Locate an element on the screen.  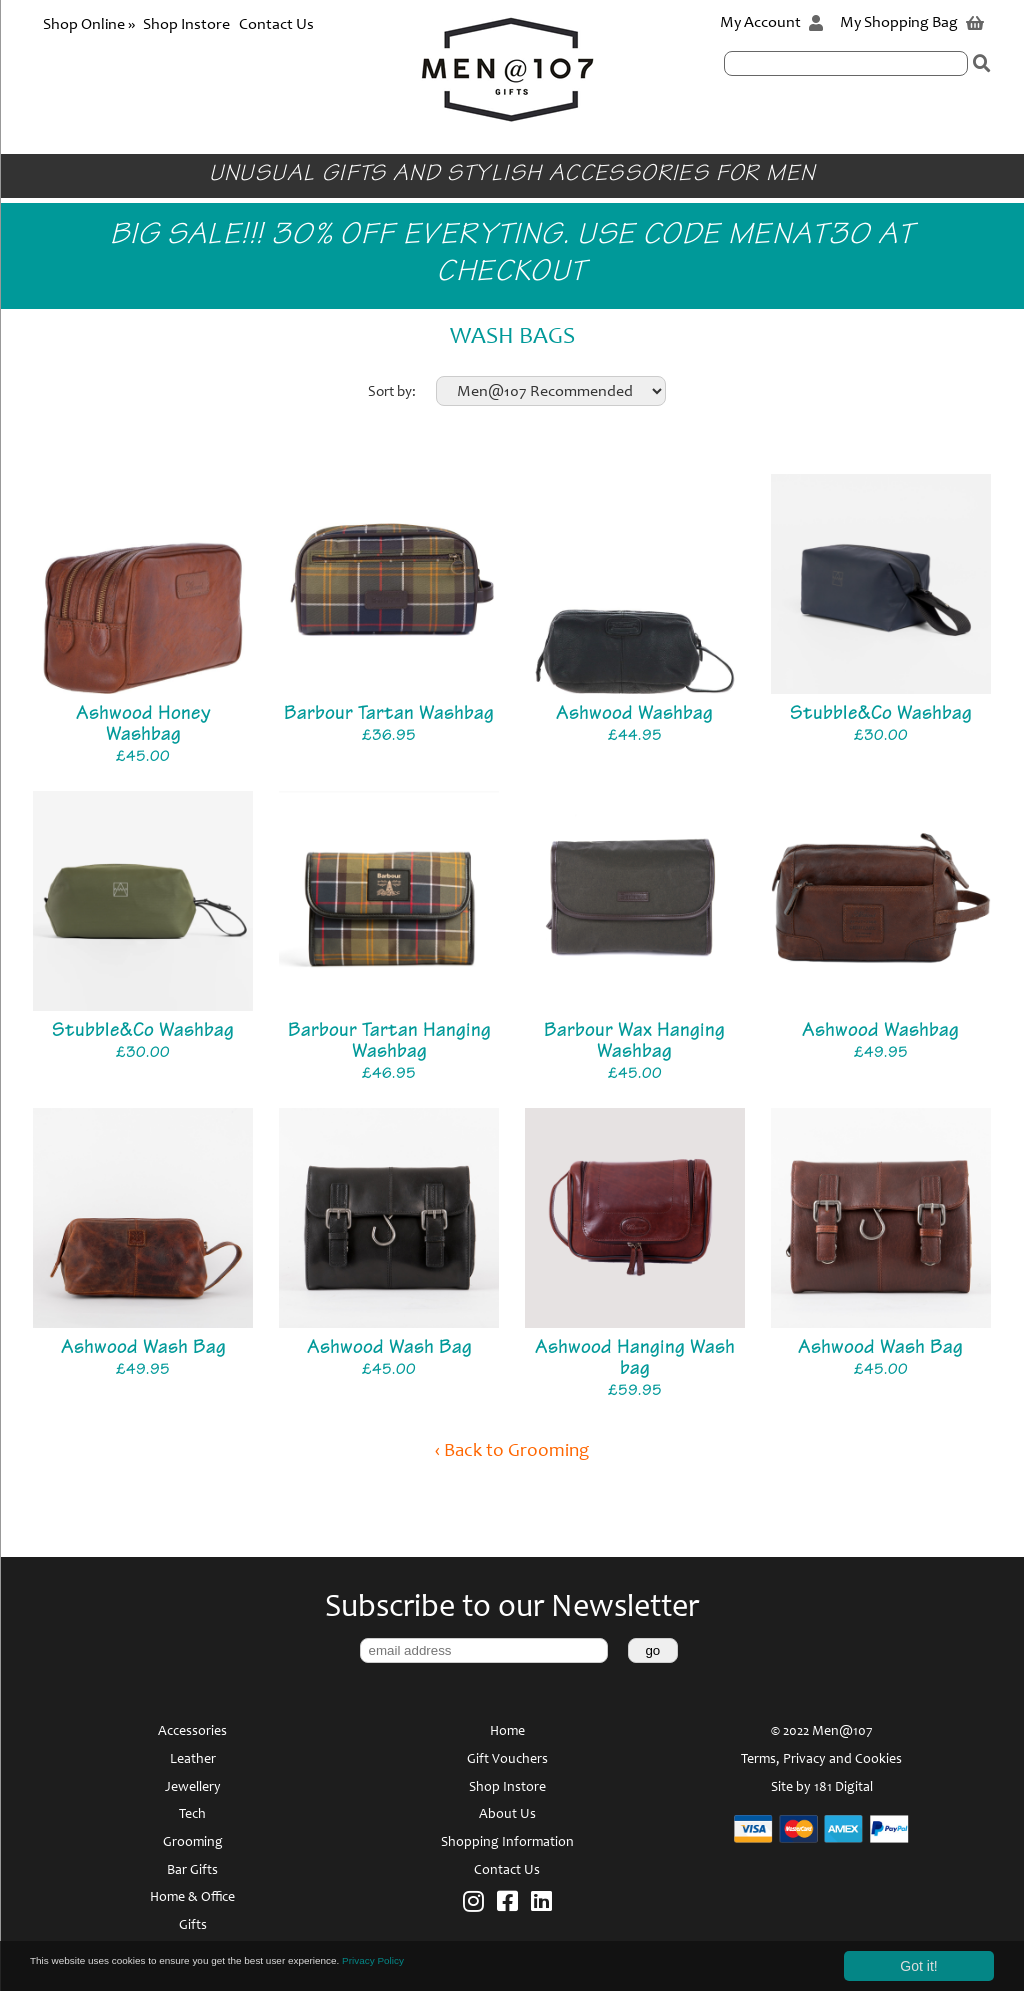
Shopping Information is located at coordinates (507, 1843).